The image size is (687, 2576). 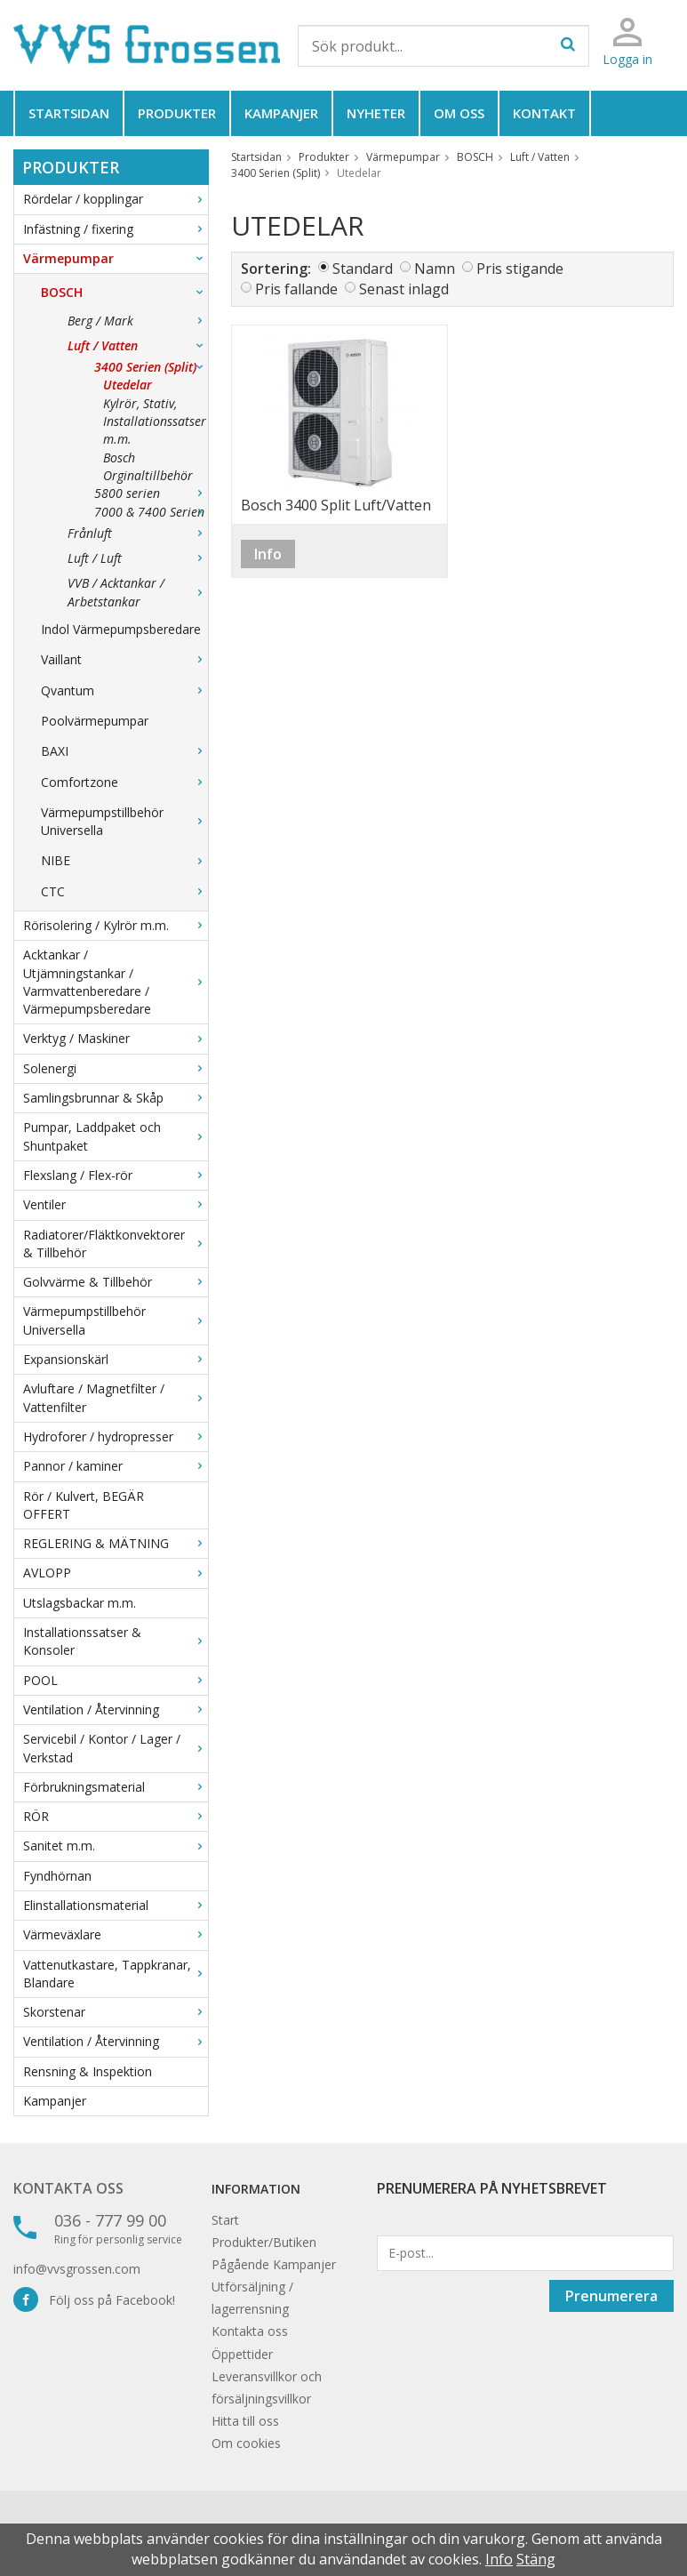 What do you see at coordinates (115, 1038) in the screenshot?
I see `Verktyg / Maskiner` at bounding box center [115, 1038].